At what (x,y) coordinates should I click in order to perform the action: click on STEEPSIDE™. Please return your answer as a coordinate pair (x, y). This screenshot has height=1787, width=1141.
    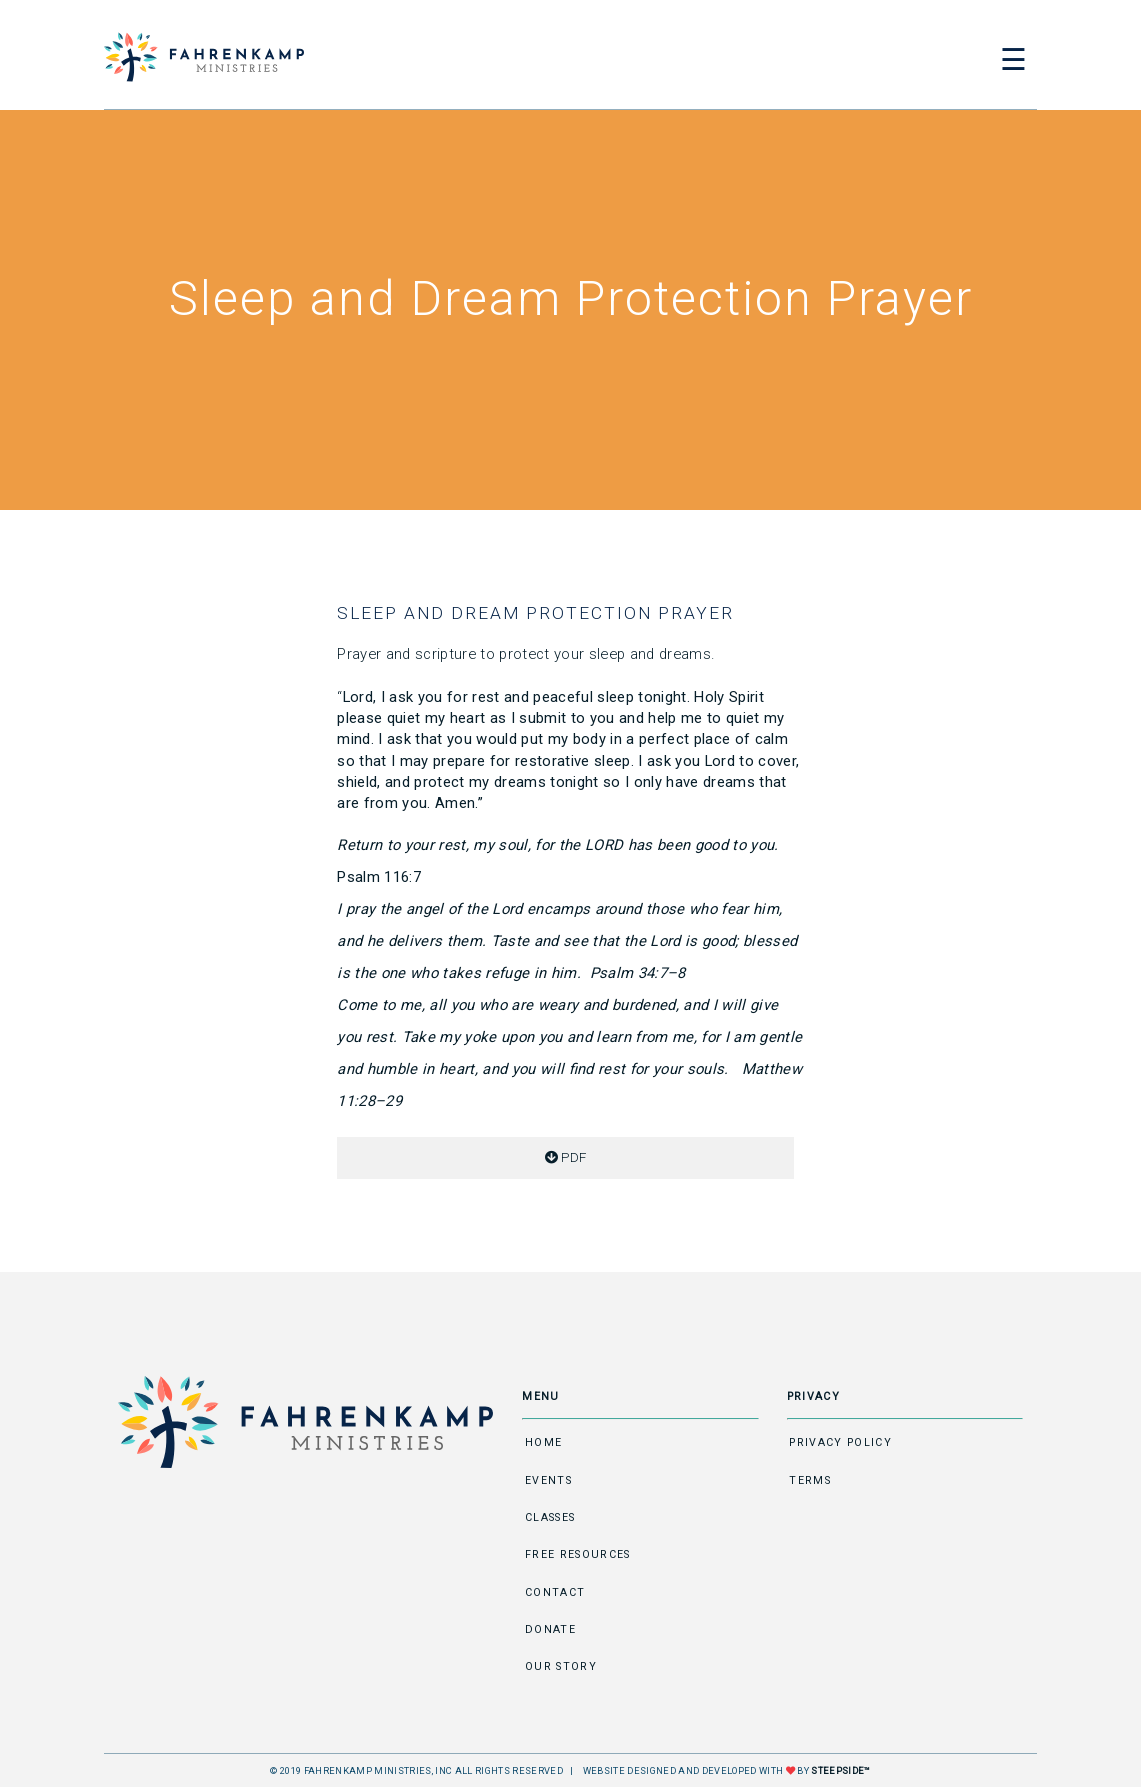
    Looking at the image, I should click on (840, 1770).